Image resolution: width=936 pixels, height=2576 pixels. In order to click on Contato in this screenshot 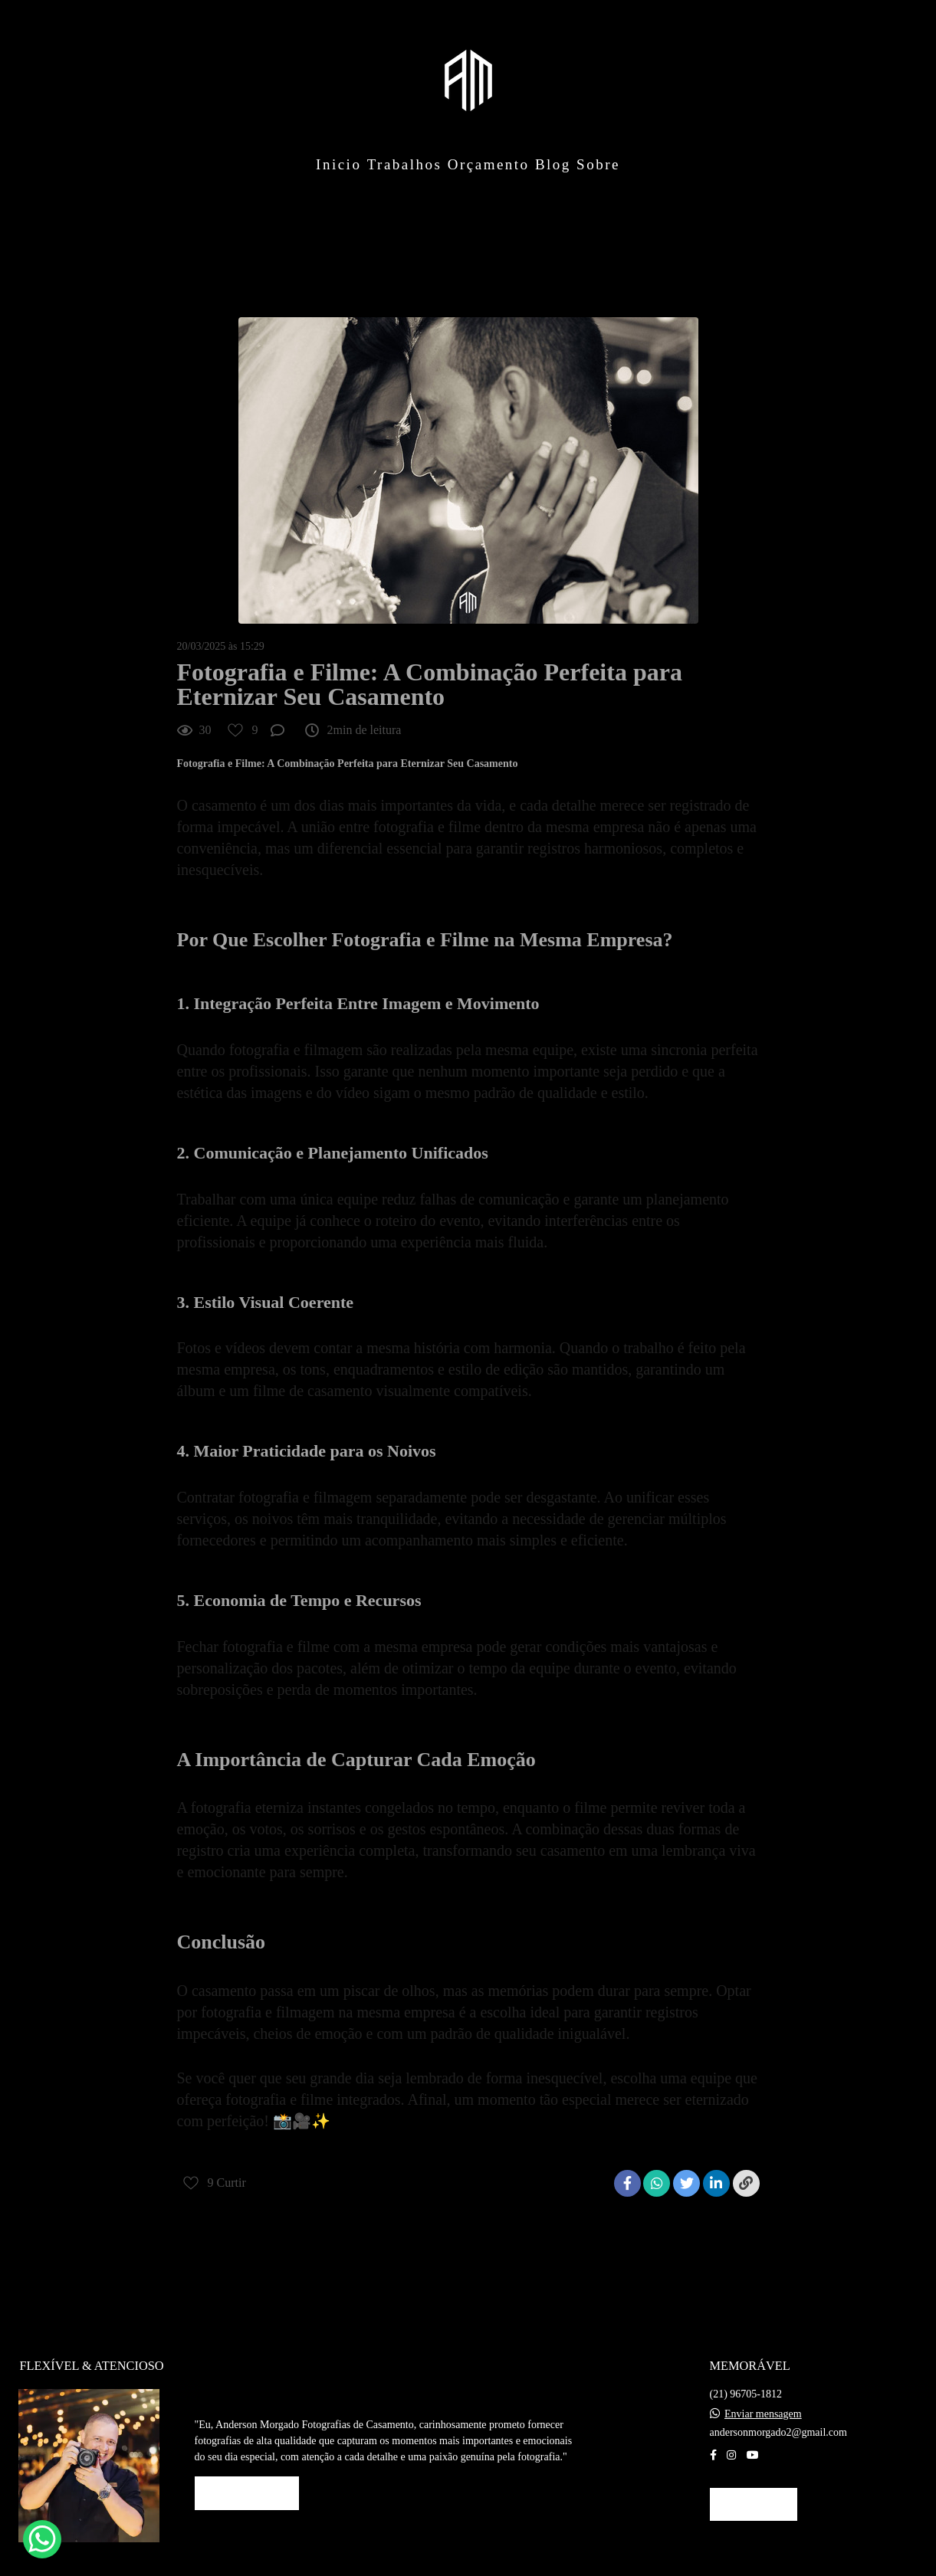, I will do `click(754, 2484)`.